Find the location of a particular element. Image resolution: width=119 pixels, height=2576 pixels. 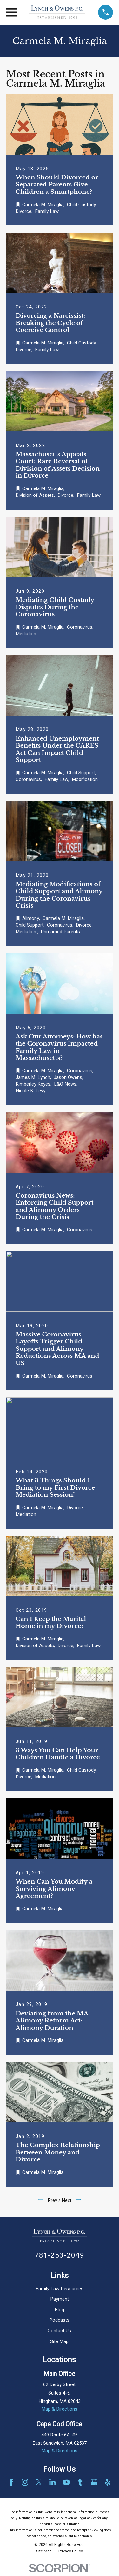

Blog is located at coordinates (59, 2309).